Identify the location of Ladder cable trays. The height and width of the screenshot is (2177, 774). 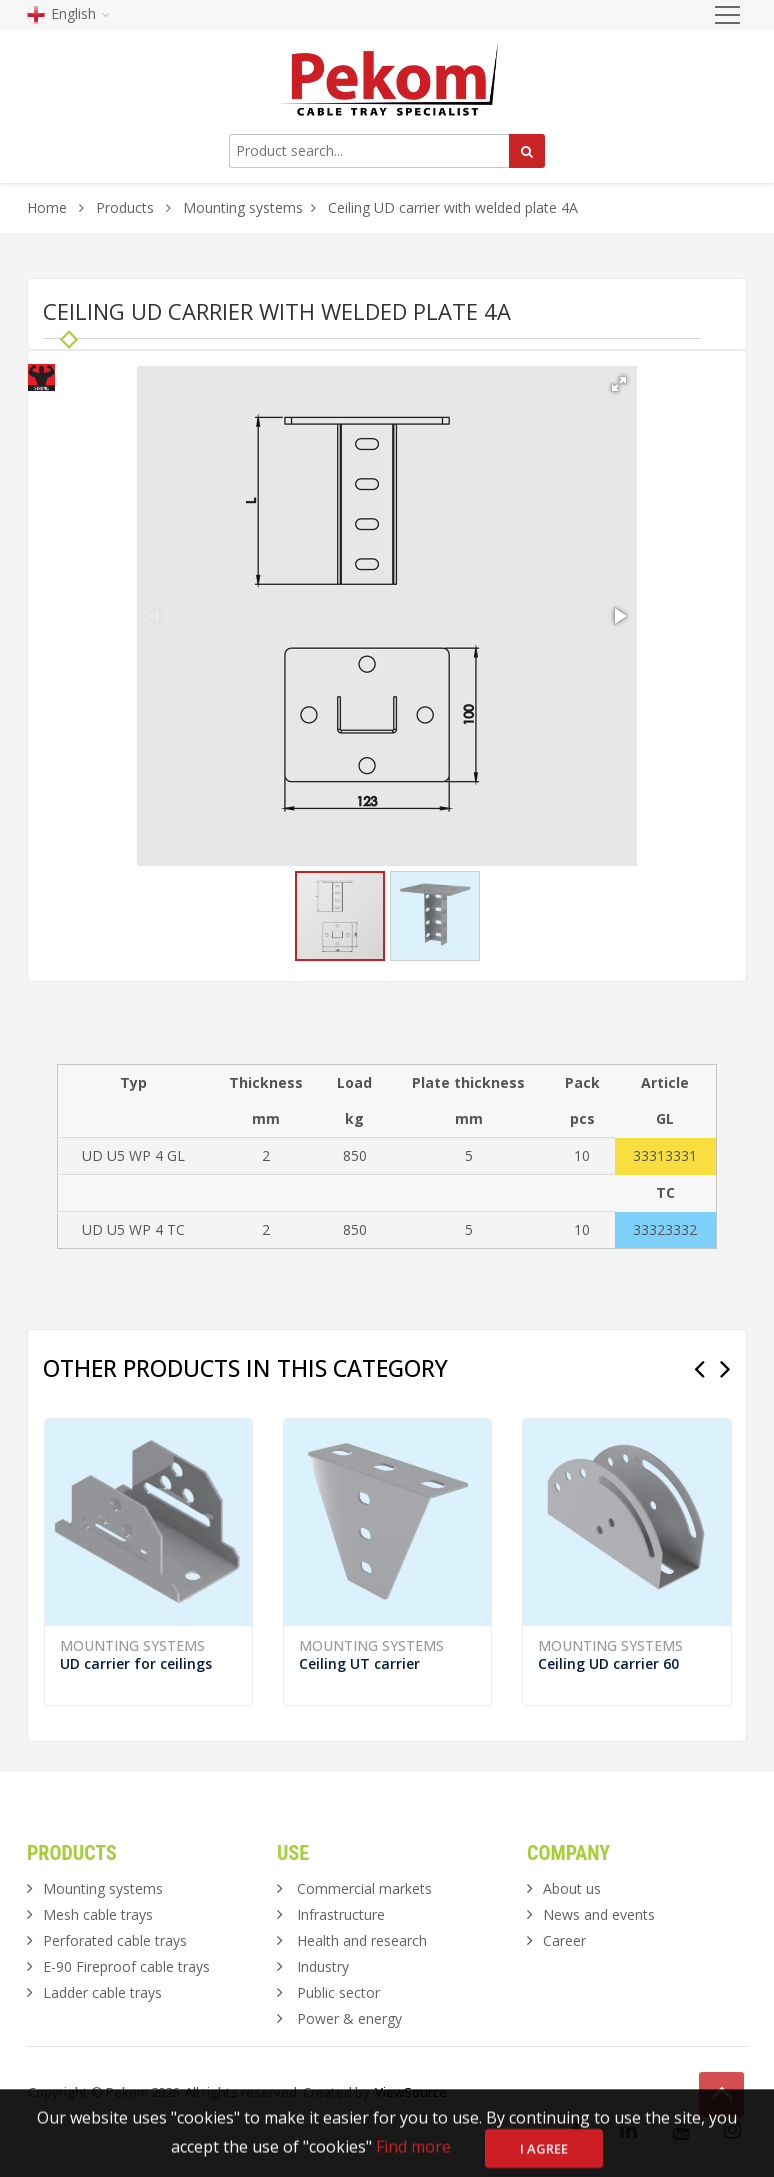
(102, 1992).